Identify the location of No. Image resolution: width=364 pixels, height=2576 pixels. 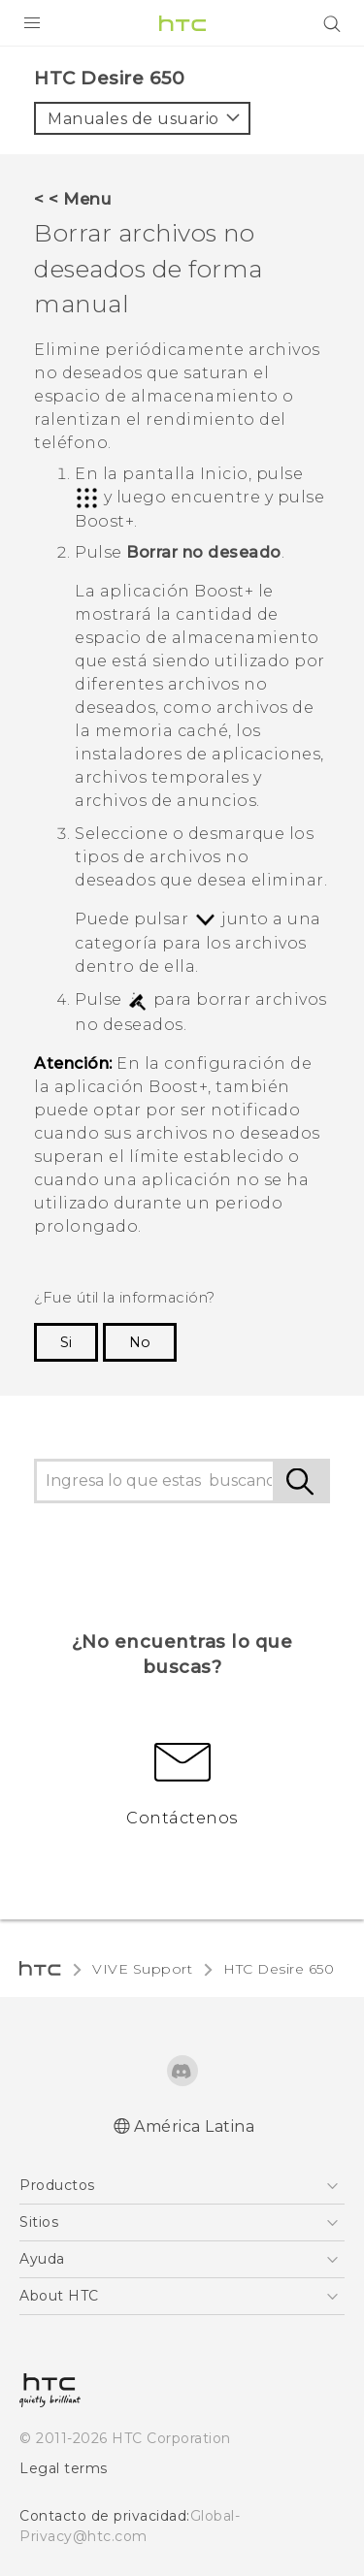
(139, 1342).